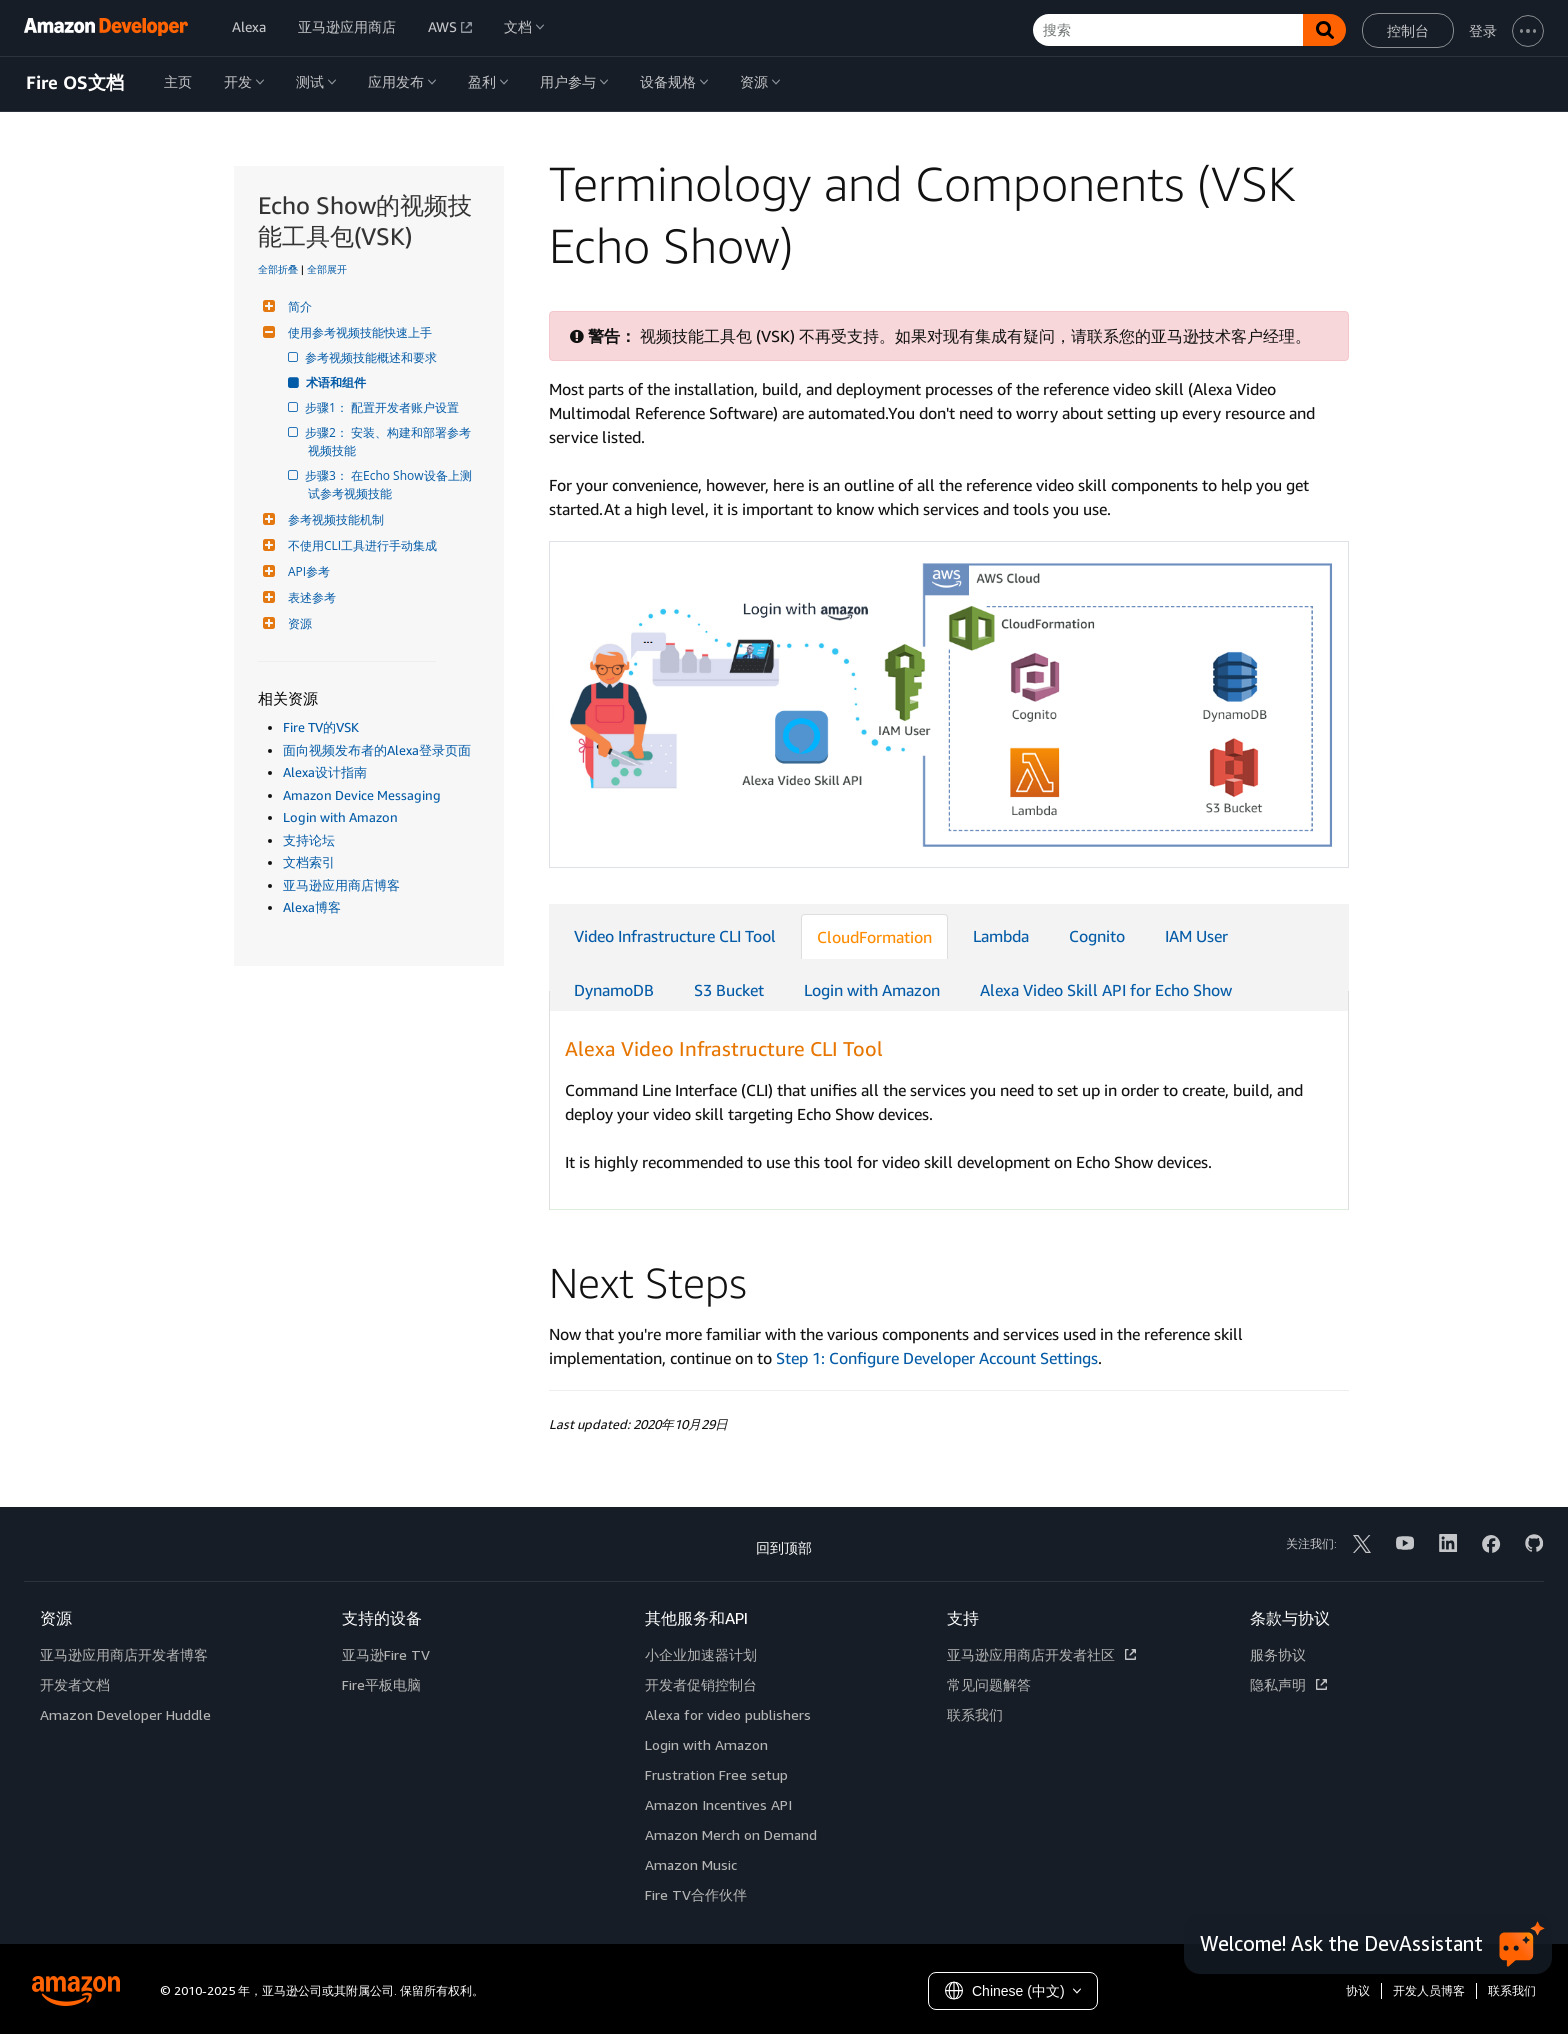 The image size is (1568, 2034). I want to click on 使用参考视频技能快速上手, so click(357, 332).